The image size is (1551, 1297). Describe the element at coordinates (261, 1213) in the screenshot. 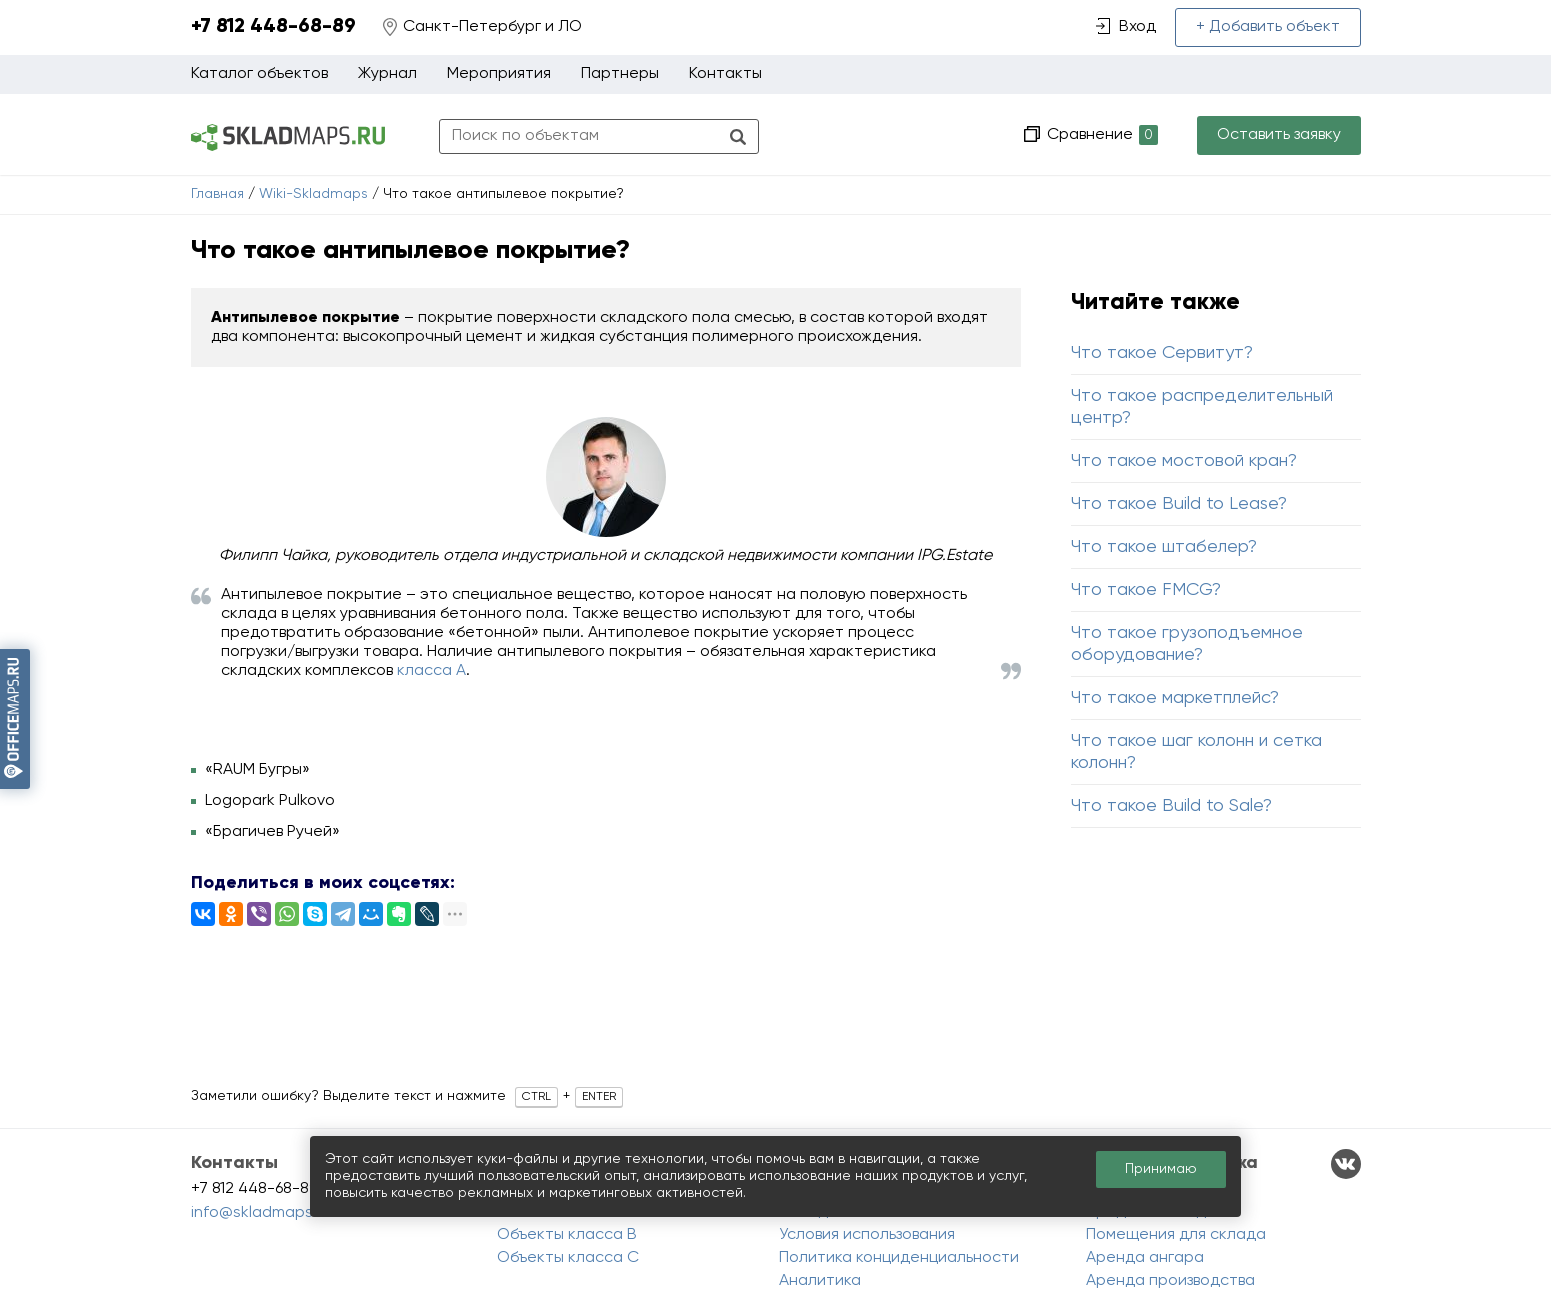

I see `info@skladmaps.ru` at that location.